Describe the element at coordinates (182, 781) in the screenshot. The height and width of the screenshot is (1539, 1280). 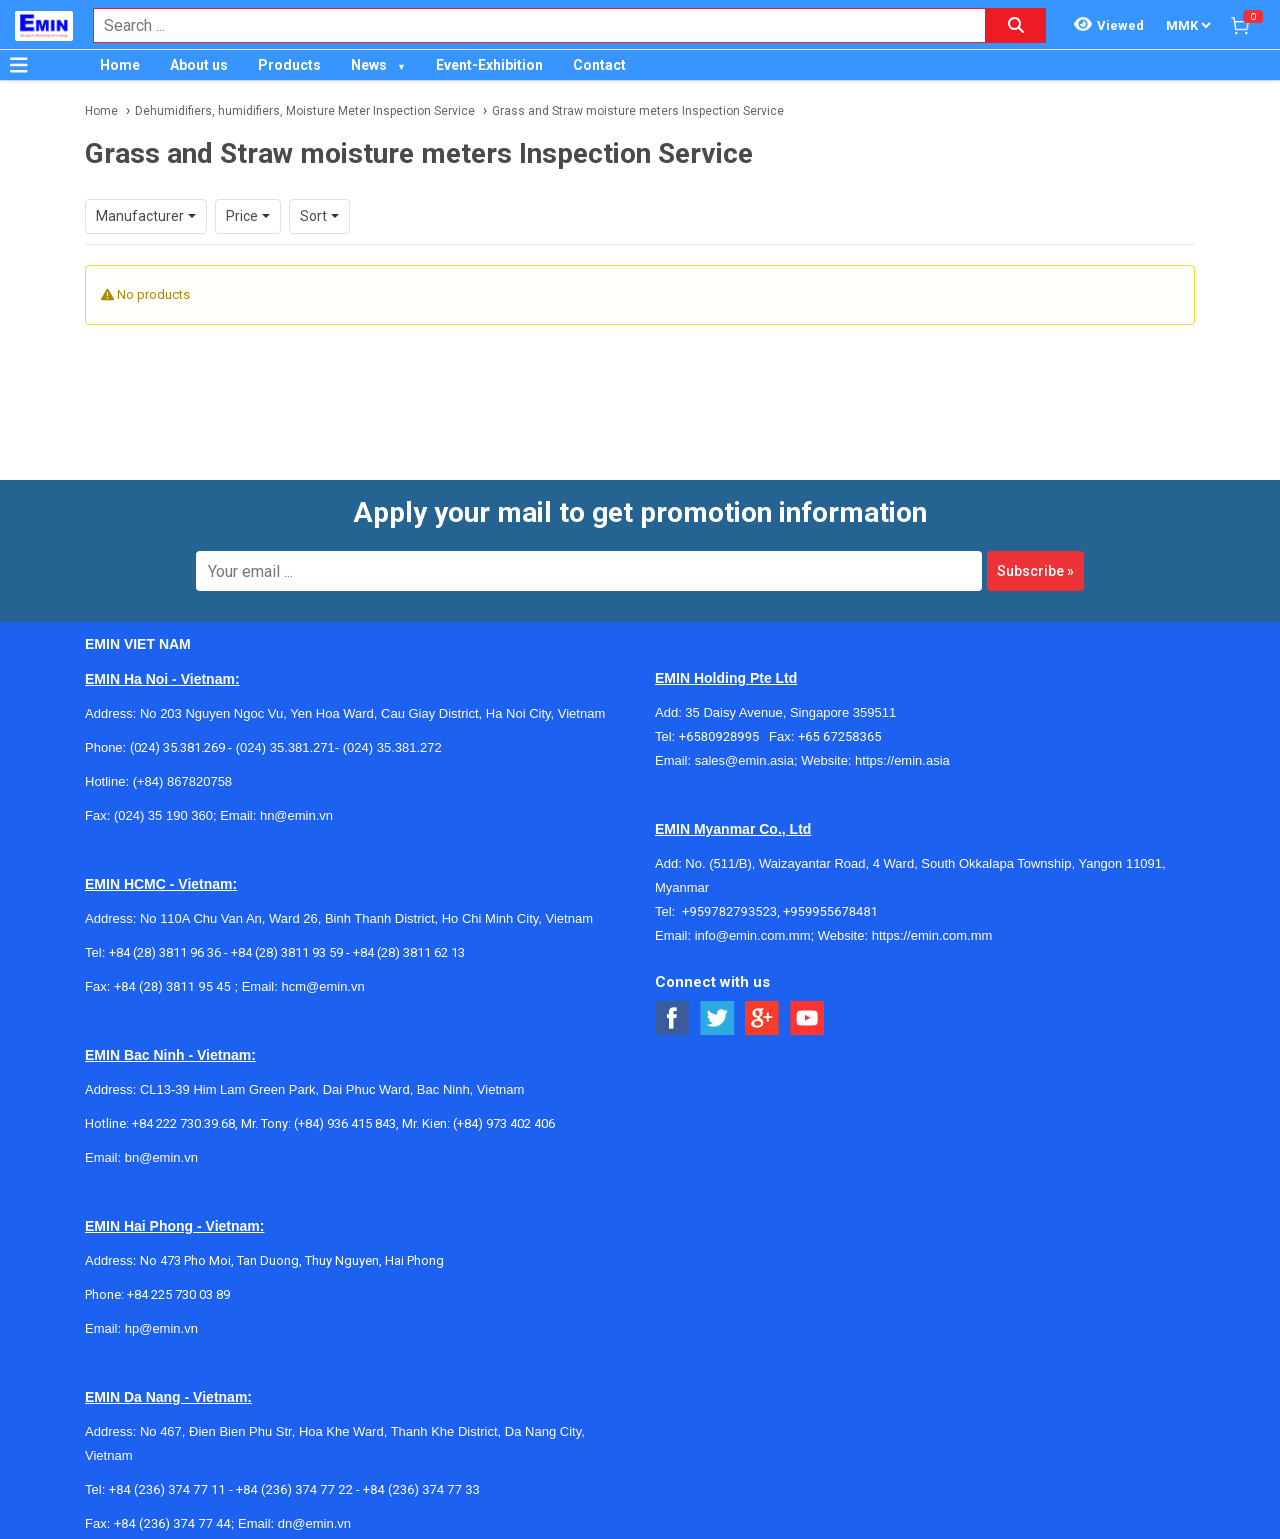
I see `(+84) 867820758` at that location.